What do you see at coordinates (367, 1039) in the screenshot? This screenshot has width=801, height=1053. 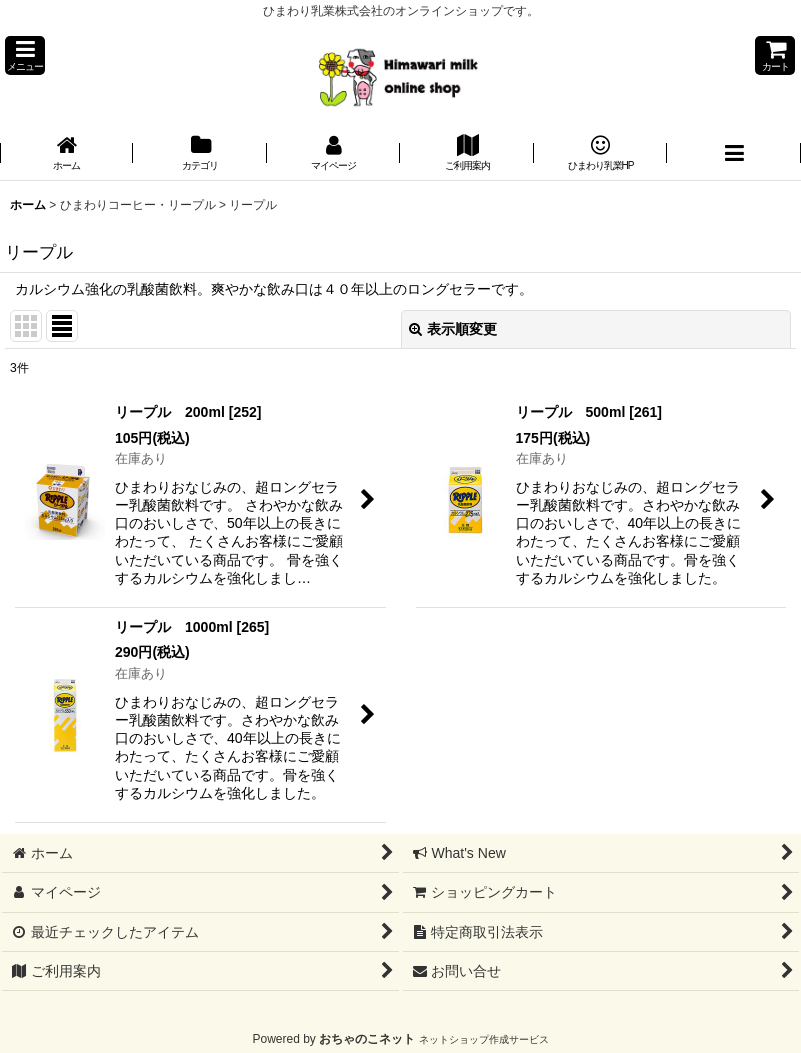 I see `おちゃのこネット` at bounding box center [367, 1039].